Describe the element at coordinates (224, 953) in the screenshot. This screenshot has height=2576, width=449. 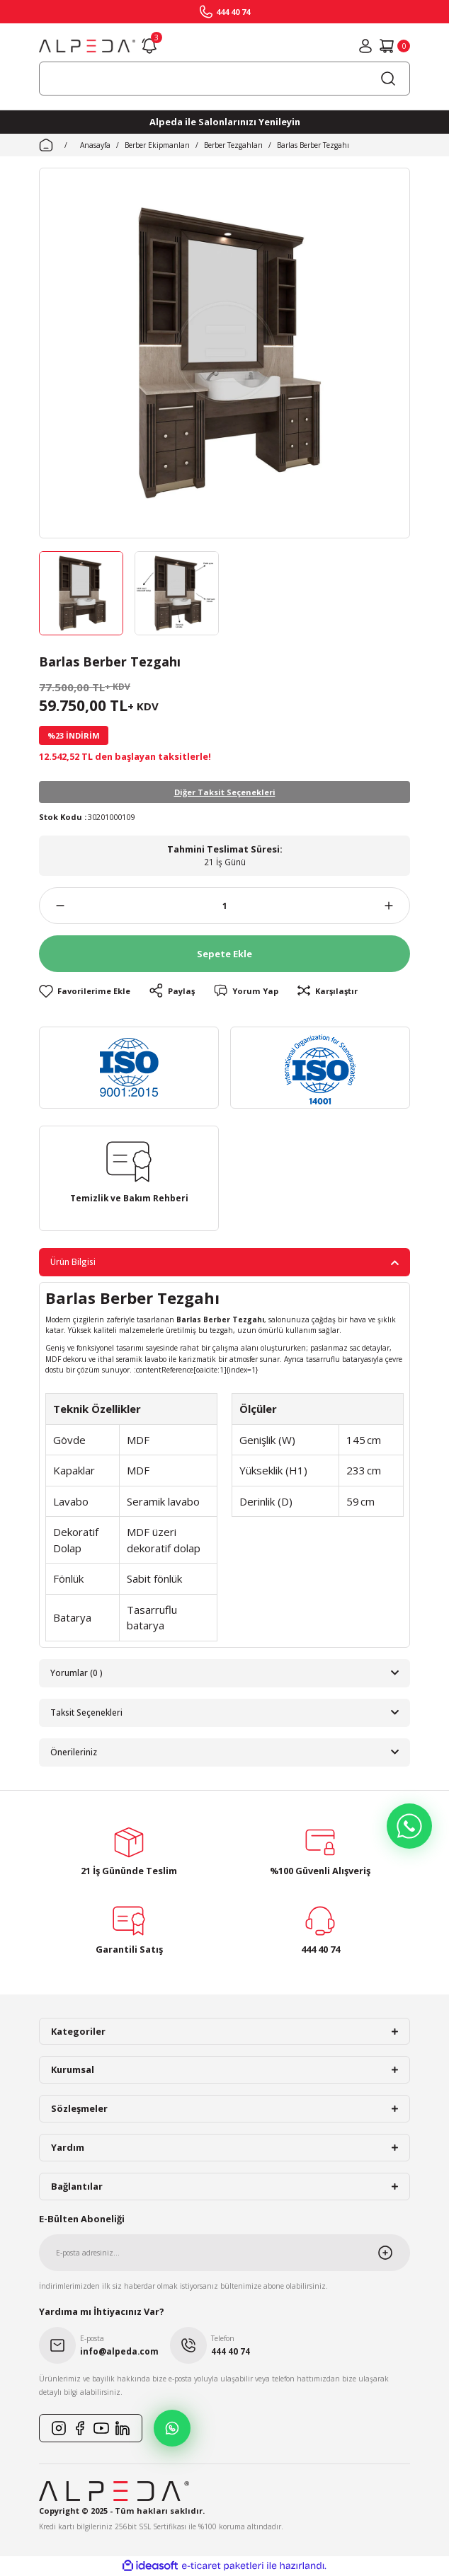
I see `Sepete Ekle` at that location.